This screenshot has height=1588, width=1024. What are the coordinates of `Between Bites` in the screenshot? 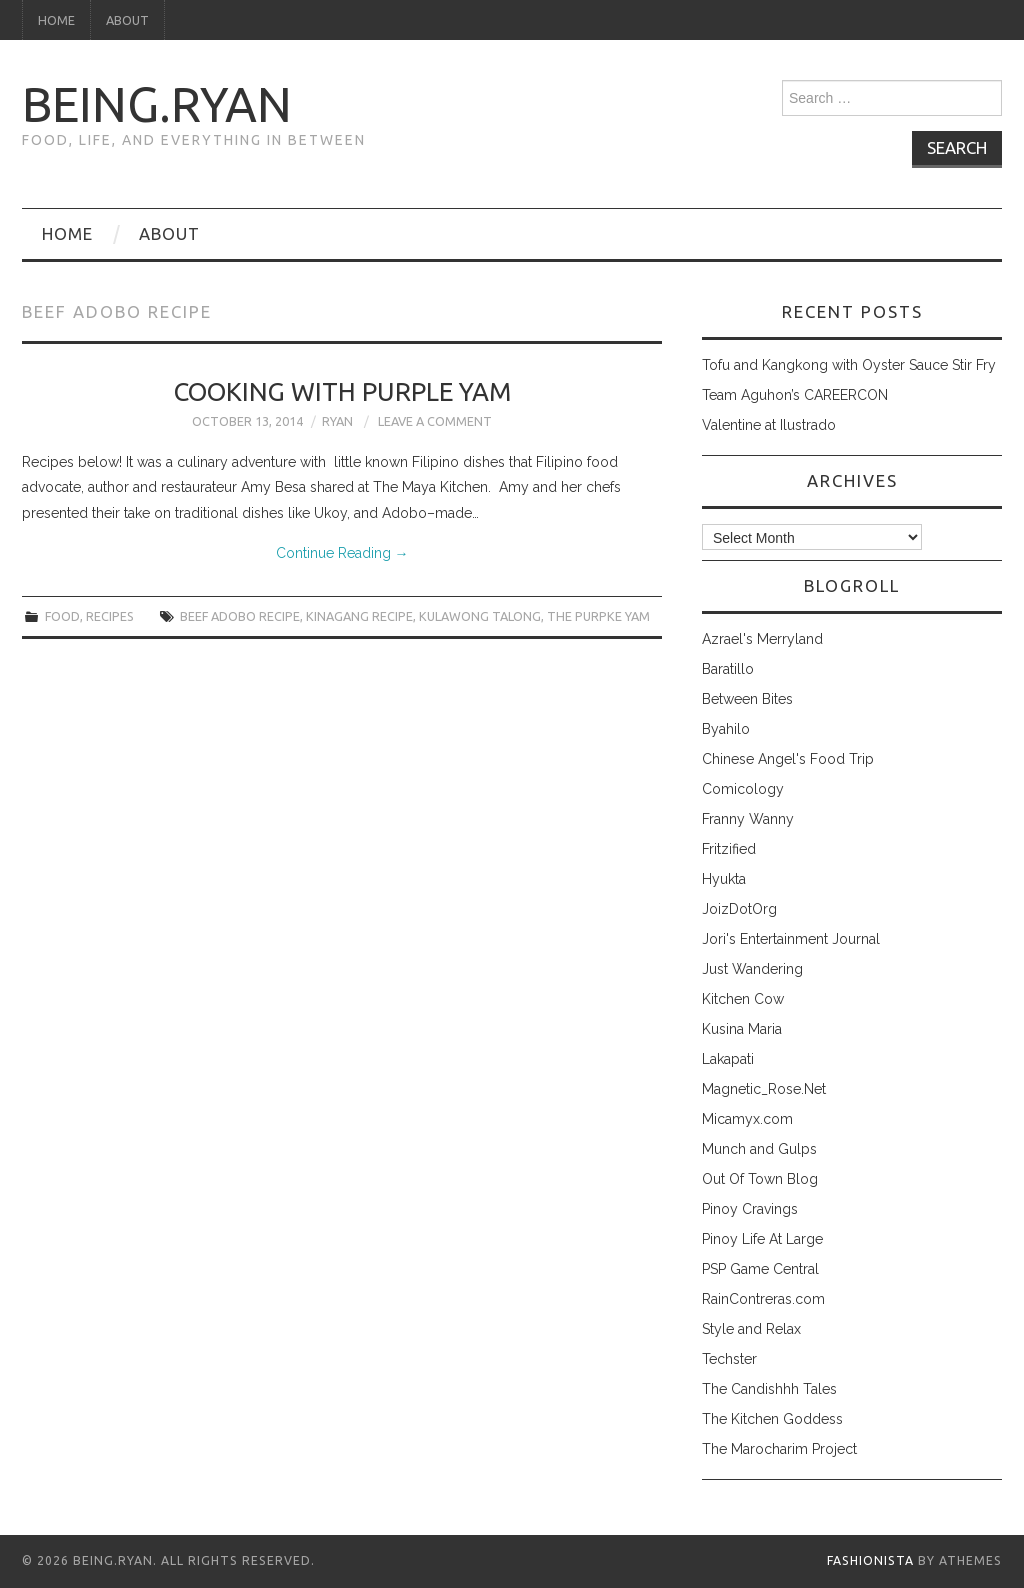 It's located at (747, 699).